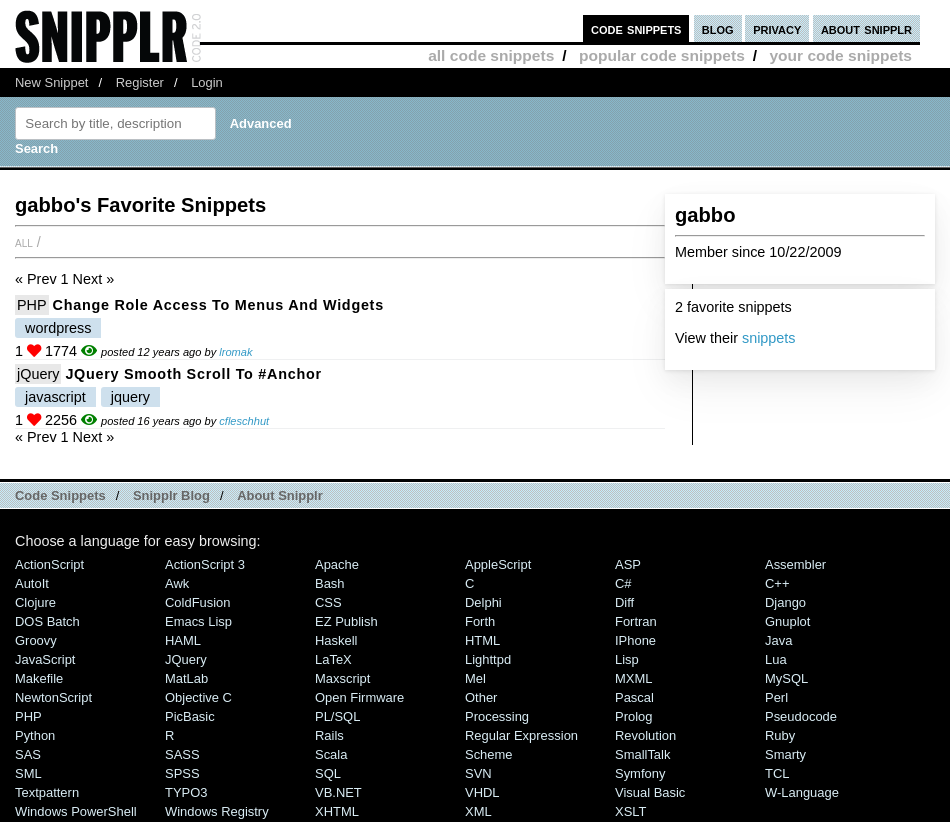  Describe the element at coordinates (330, 583) in the screenshot. I see `Bash` at that location.